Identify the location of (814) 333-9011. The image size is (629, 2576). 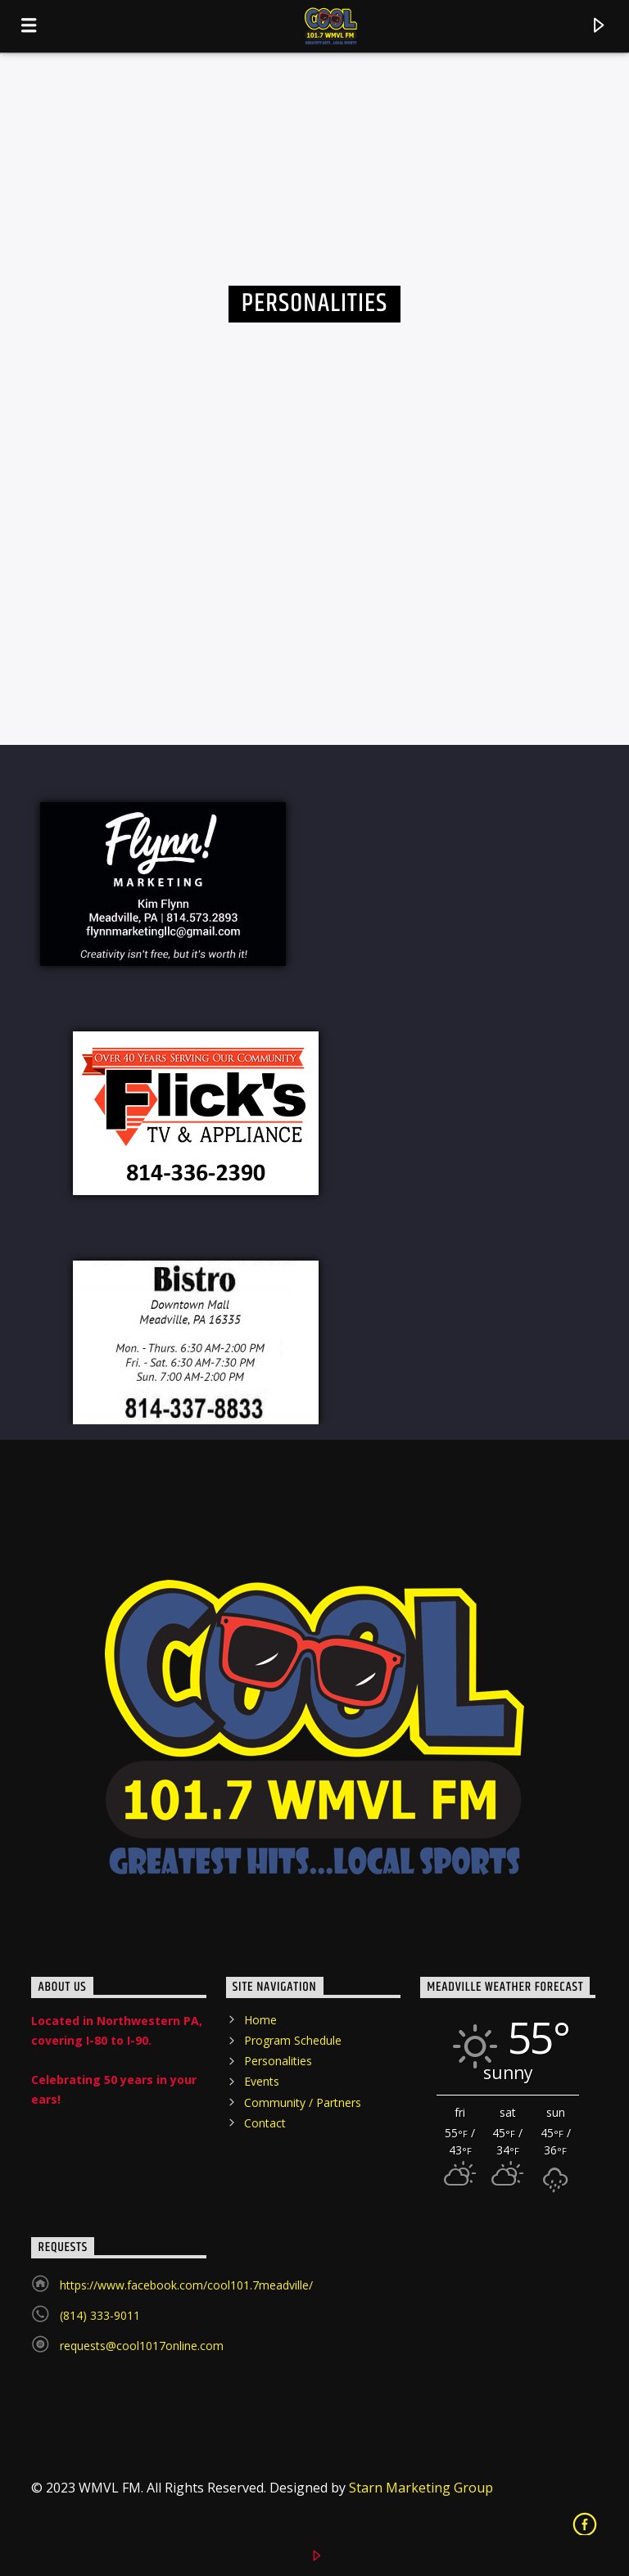
(100, 2315).